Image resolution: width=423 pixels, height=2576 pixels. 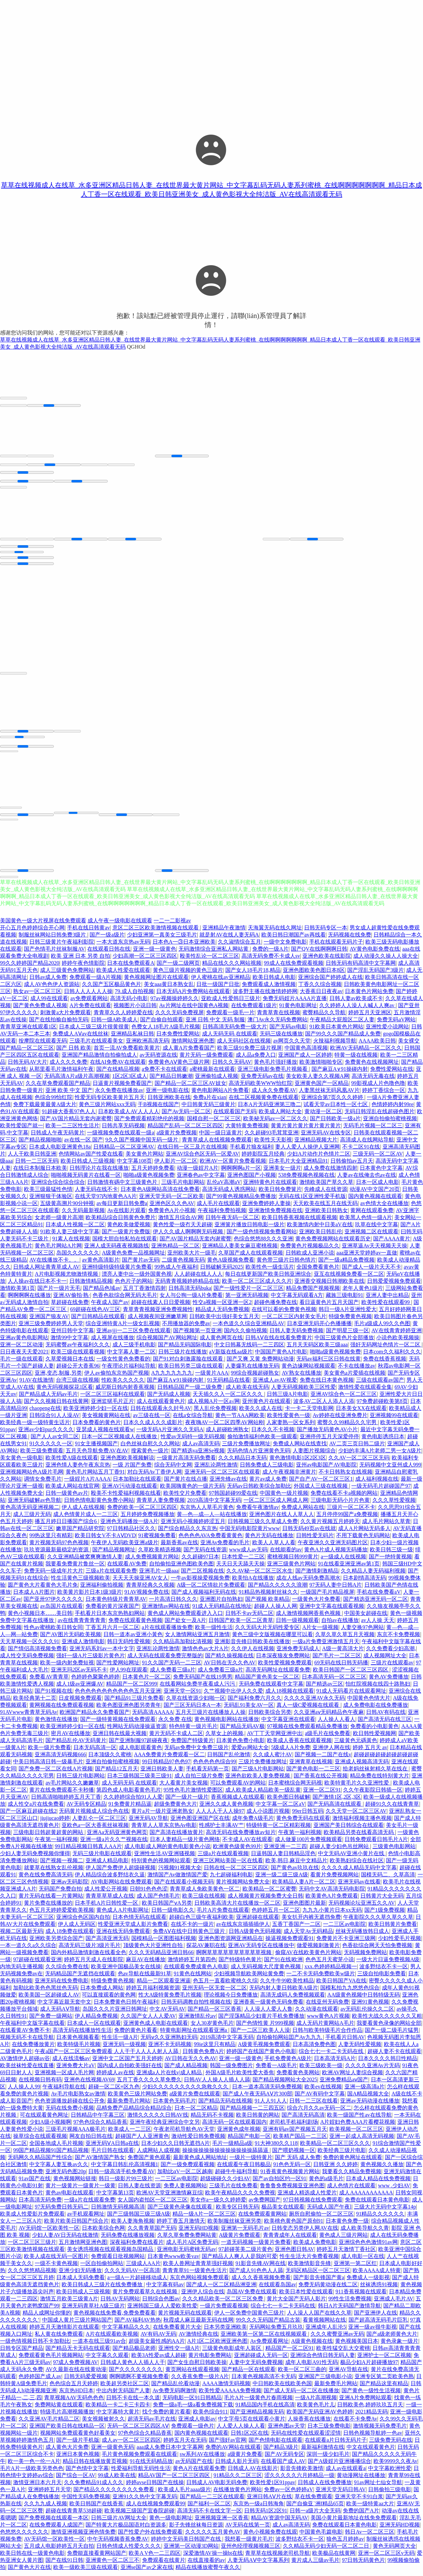 I want to click on 人人操人人99, so click(x=24, y=2091).